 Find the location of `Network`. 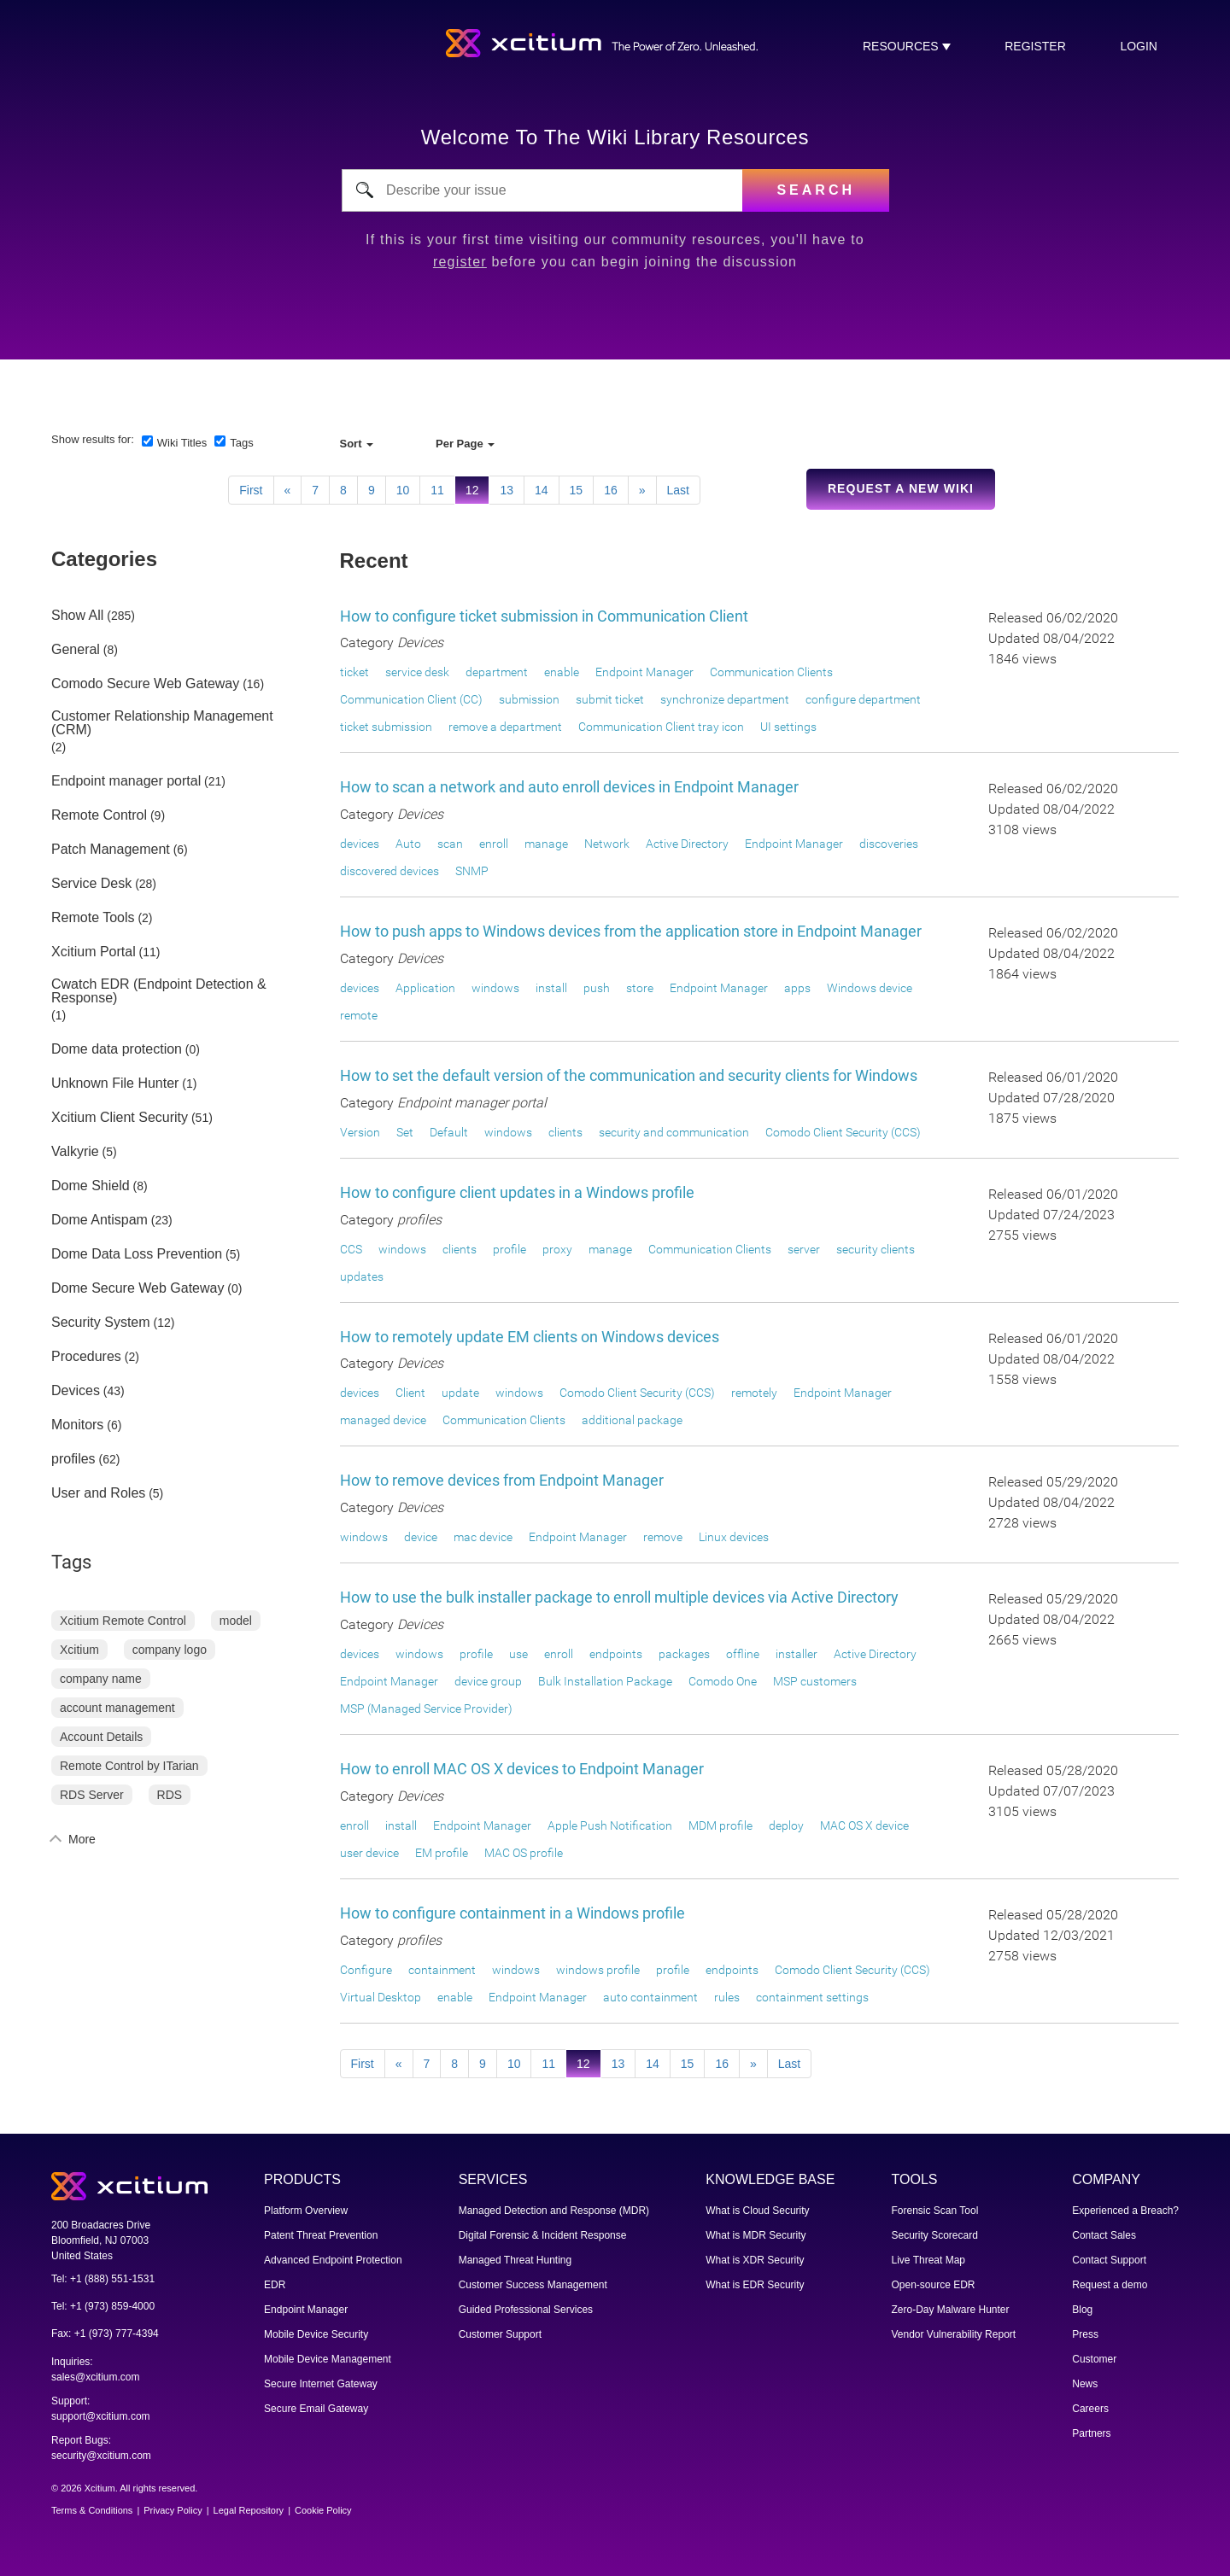

Network is located at coordinates (607, 843).